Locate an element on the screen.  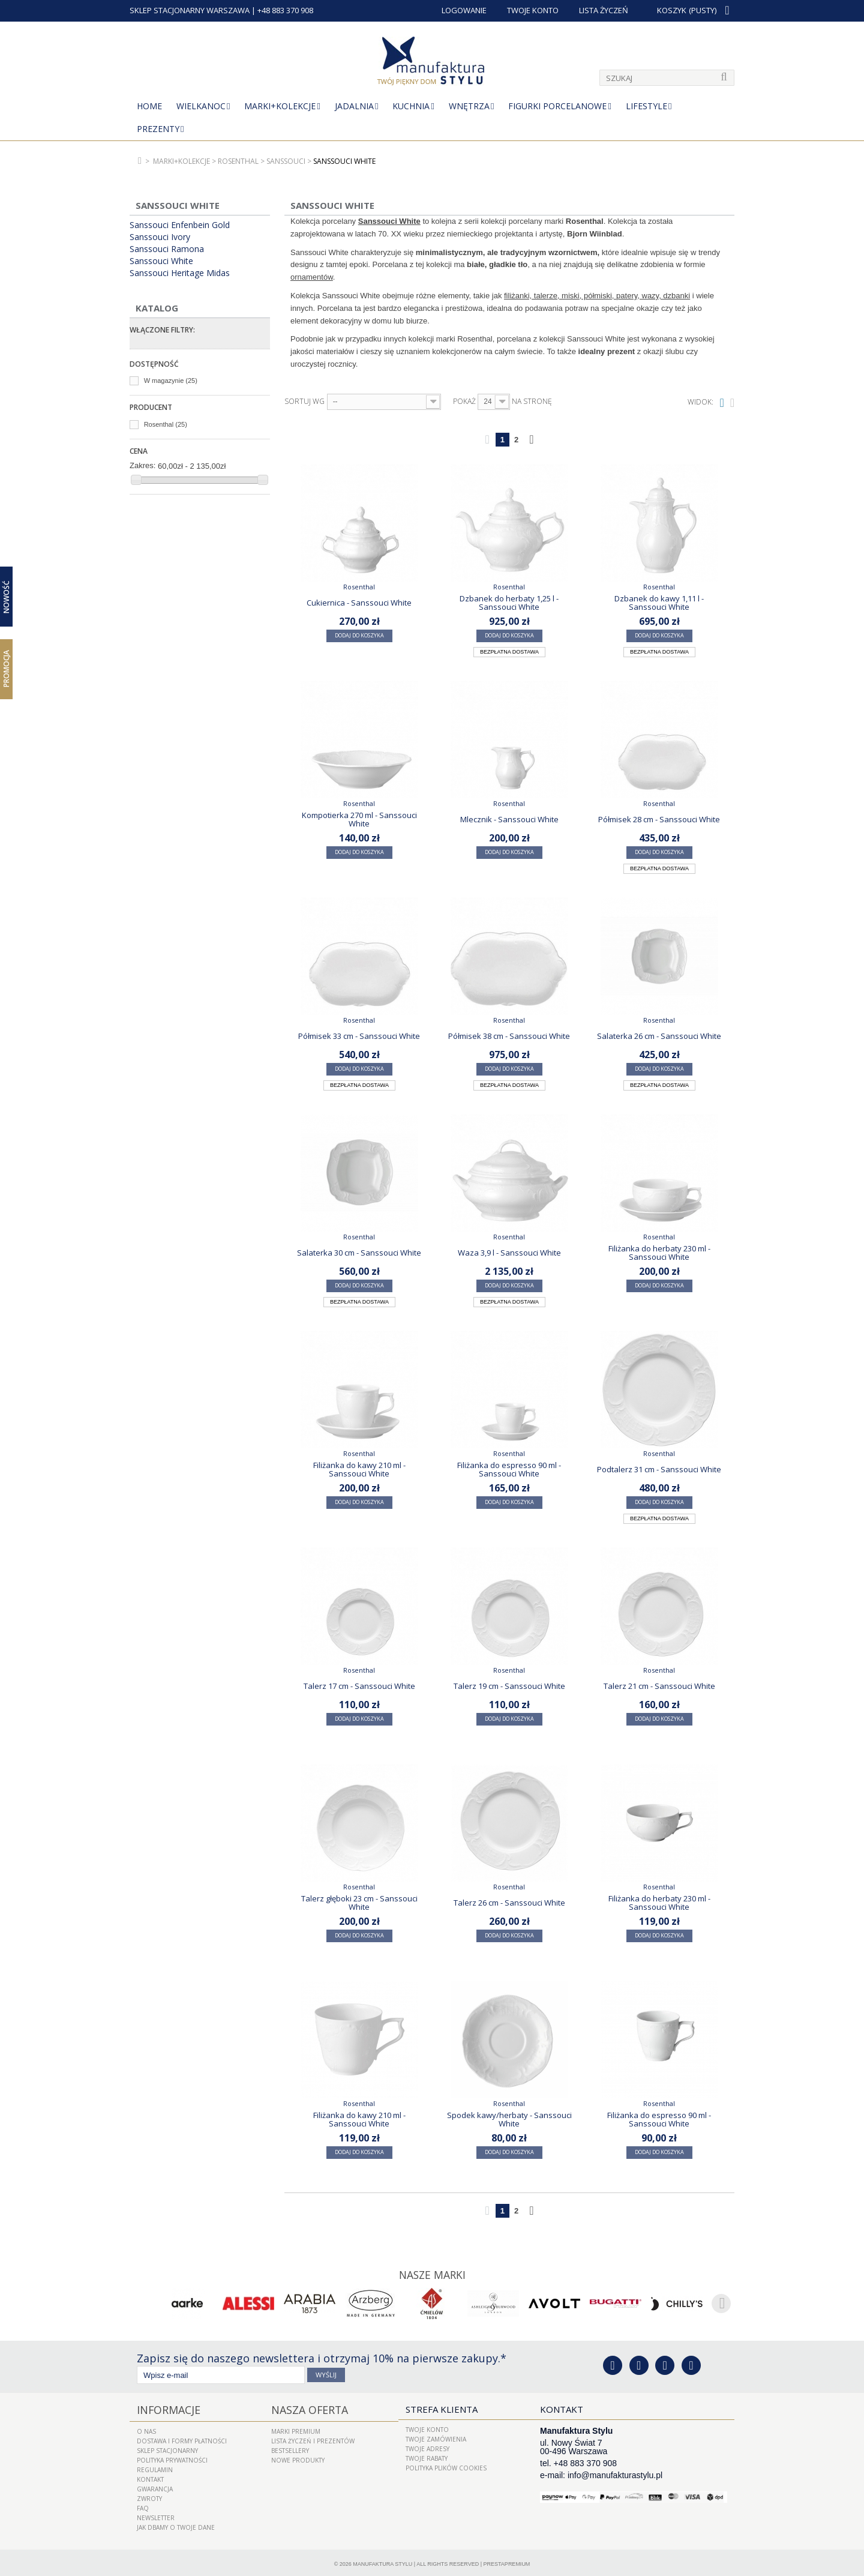
Twoje zamówienia is located at coordinates (436, 2438).